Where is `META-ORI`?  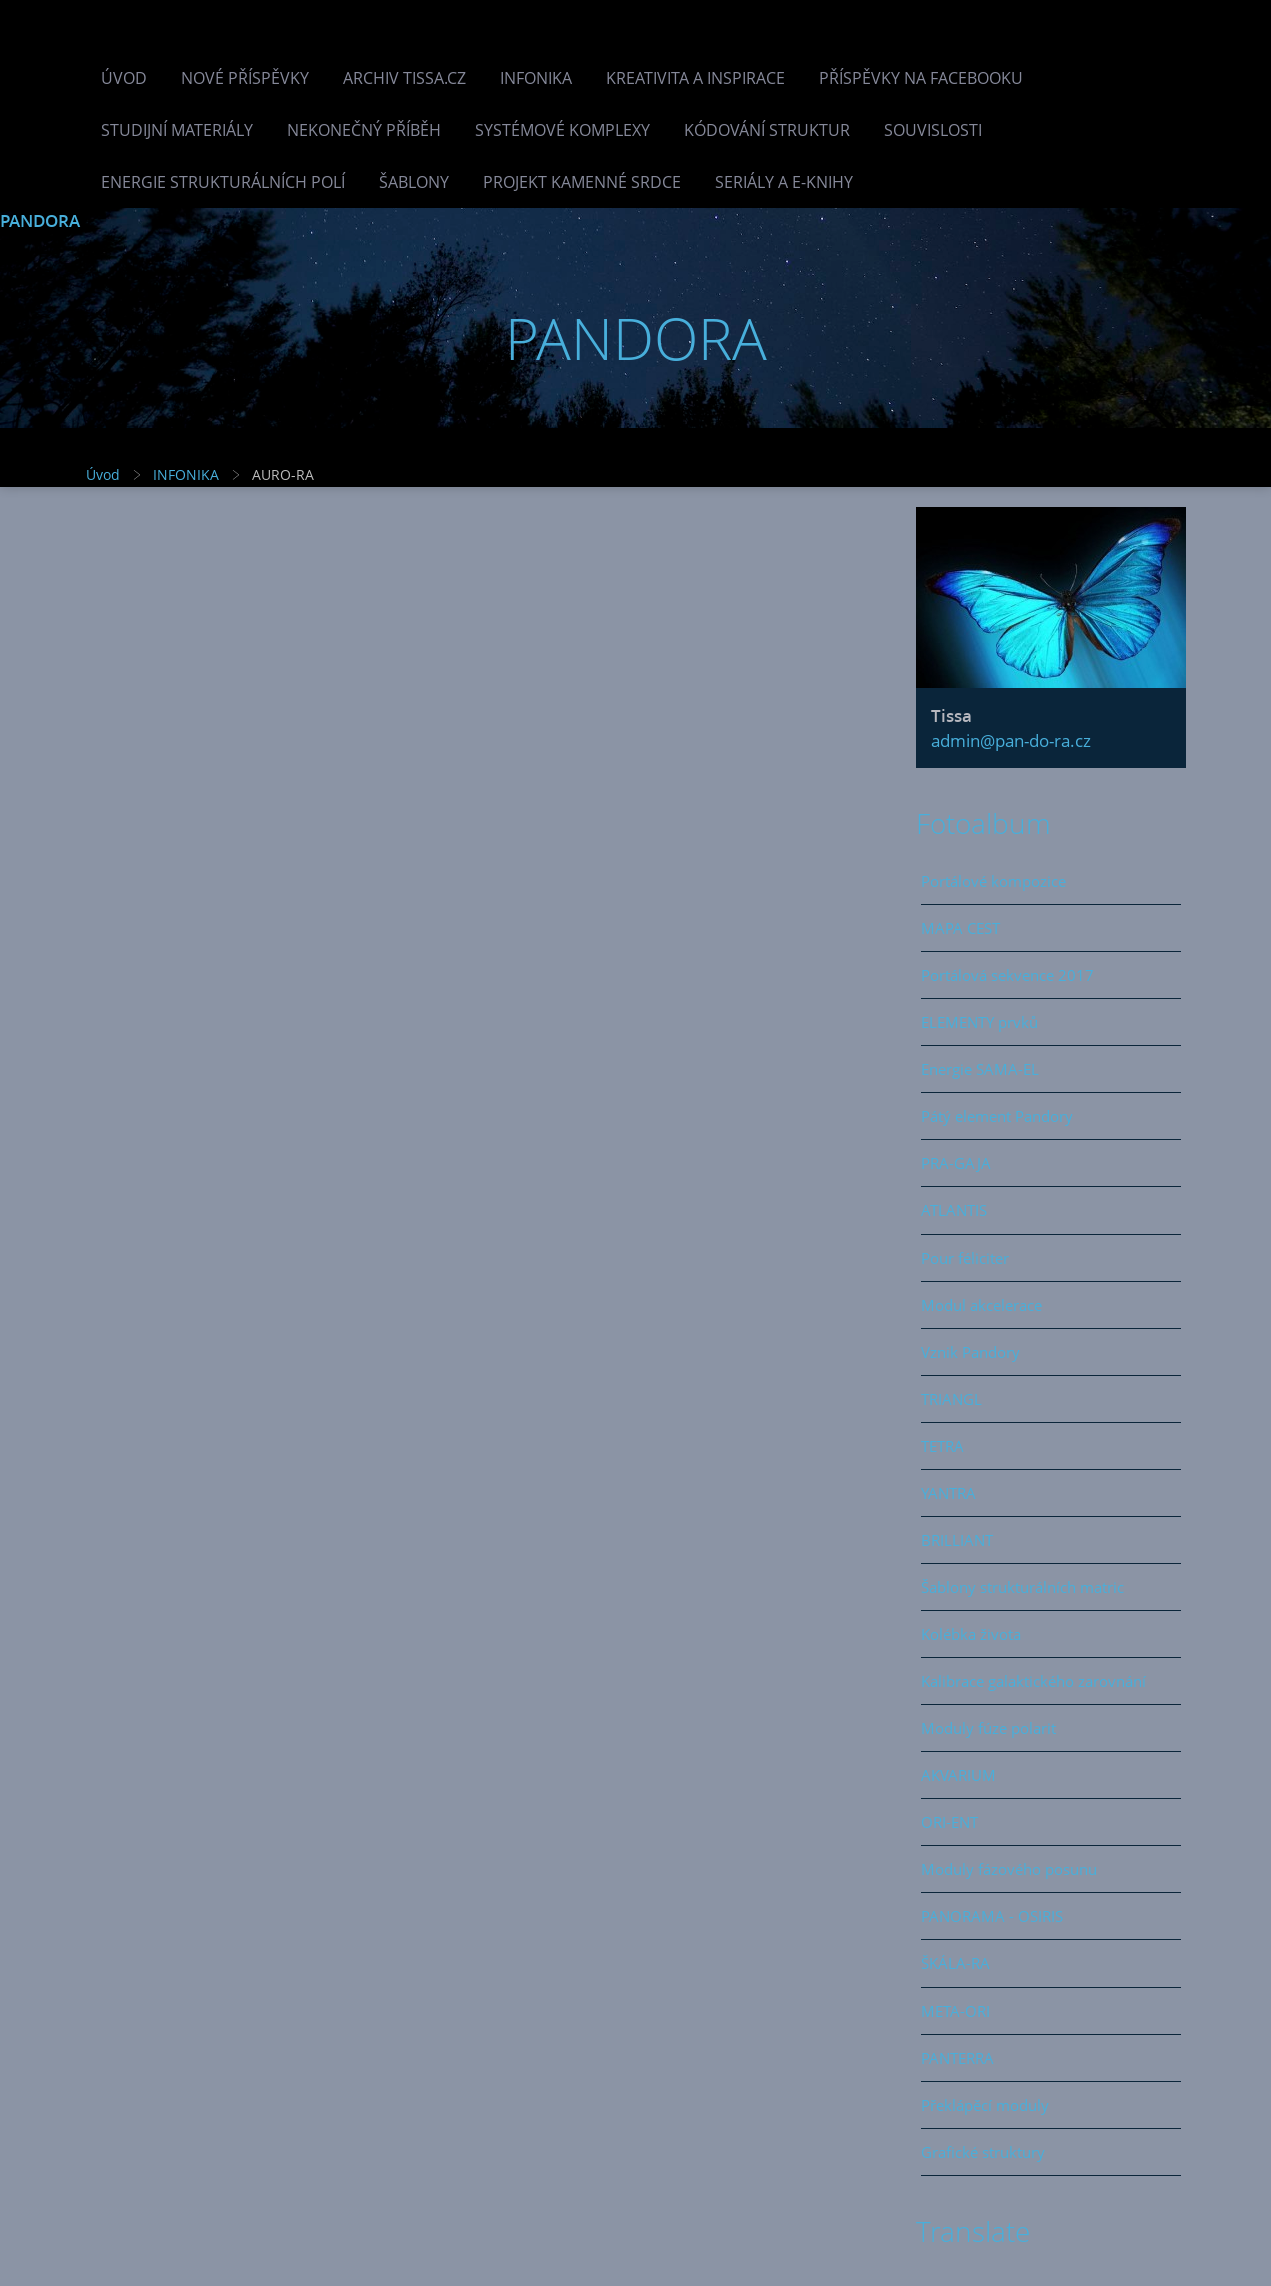
META-ORI is located at coordinates (955, 2011).